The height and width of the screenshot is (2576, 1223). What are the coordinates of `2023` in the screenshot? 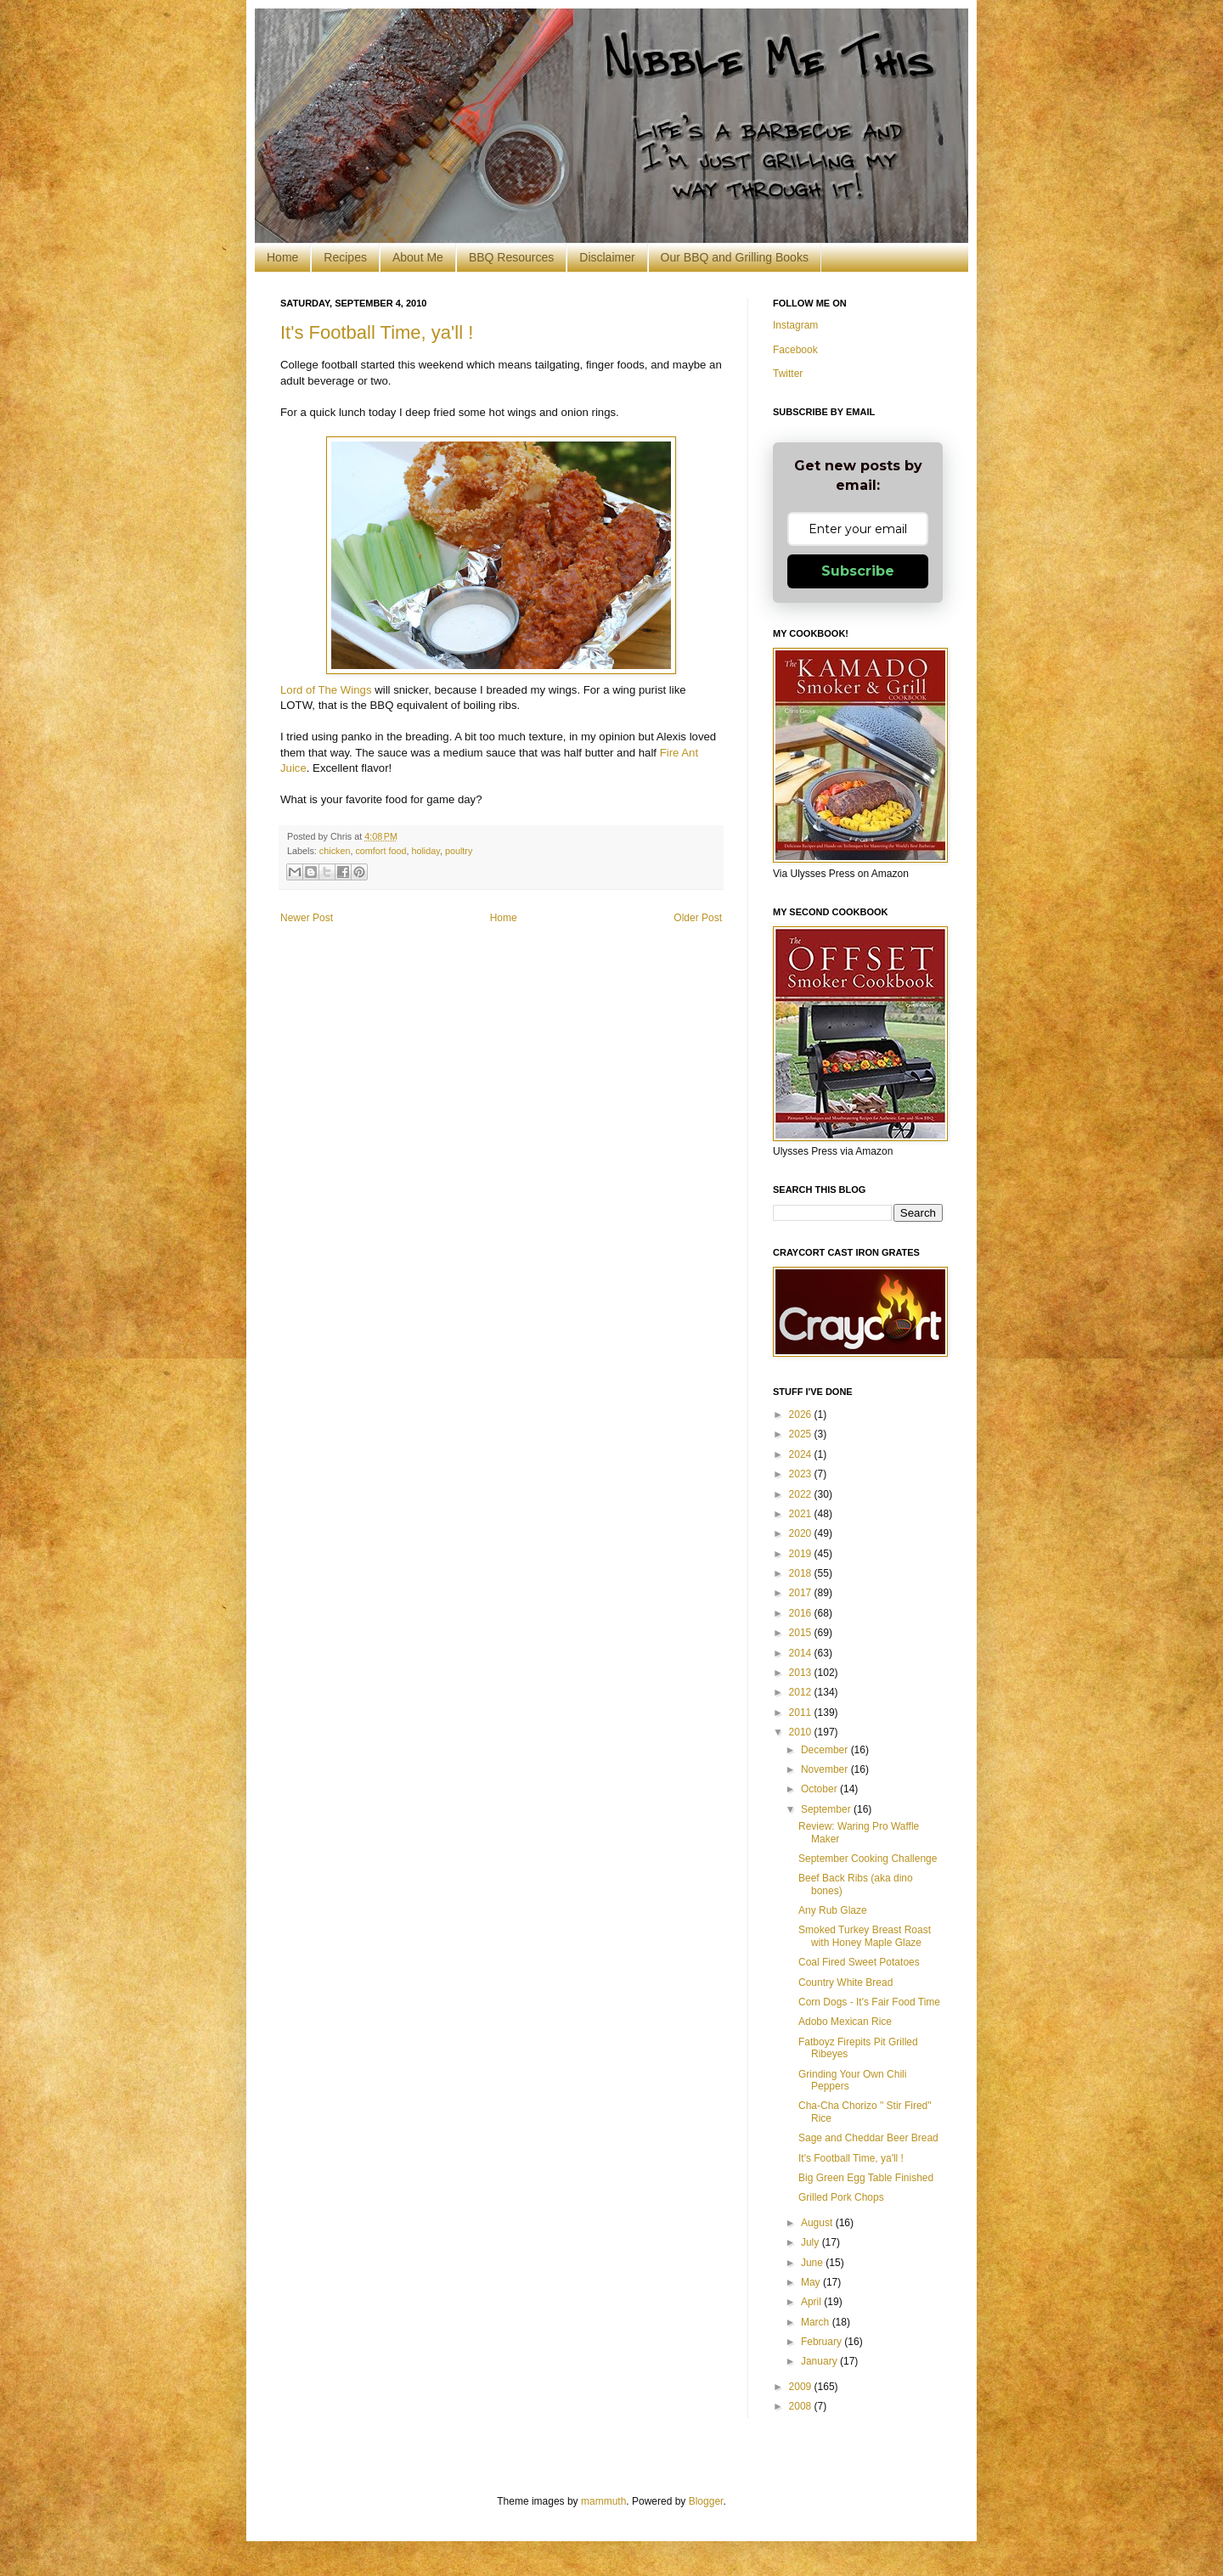 It's located at (801, 1474).